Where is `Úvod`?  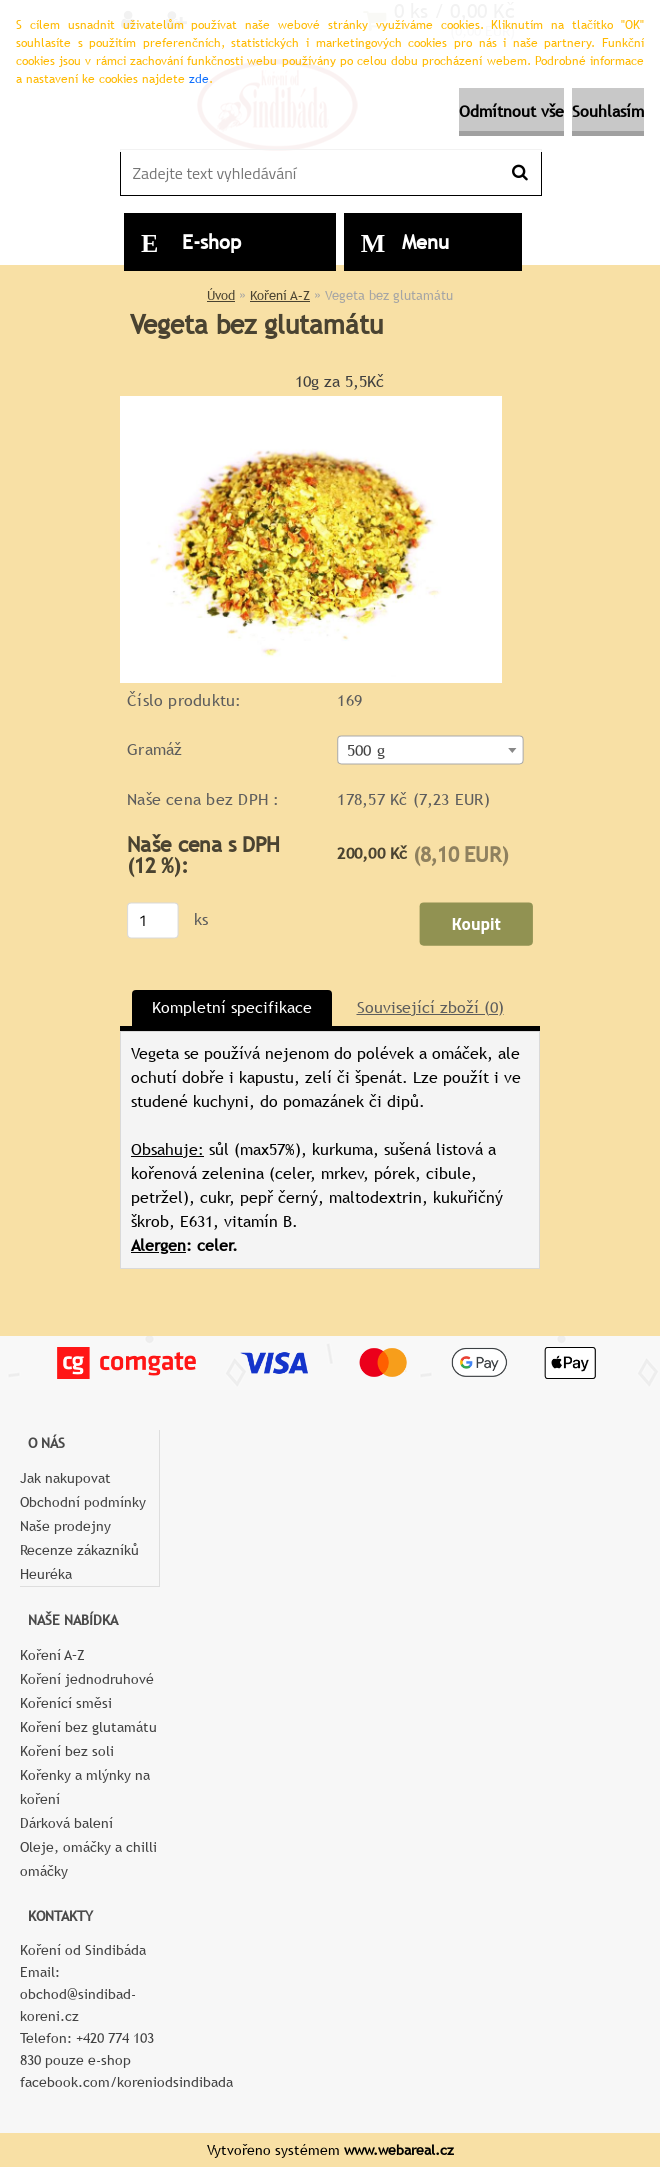 Úvod is located at coordinates (221, 295).